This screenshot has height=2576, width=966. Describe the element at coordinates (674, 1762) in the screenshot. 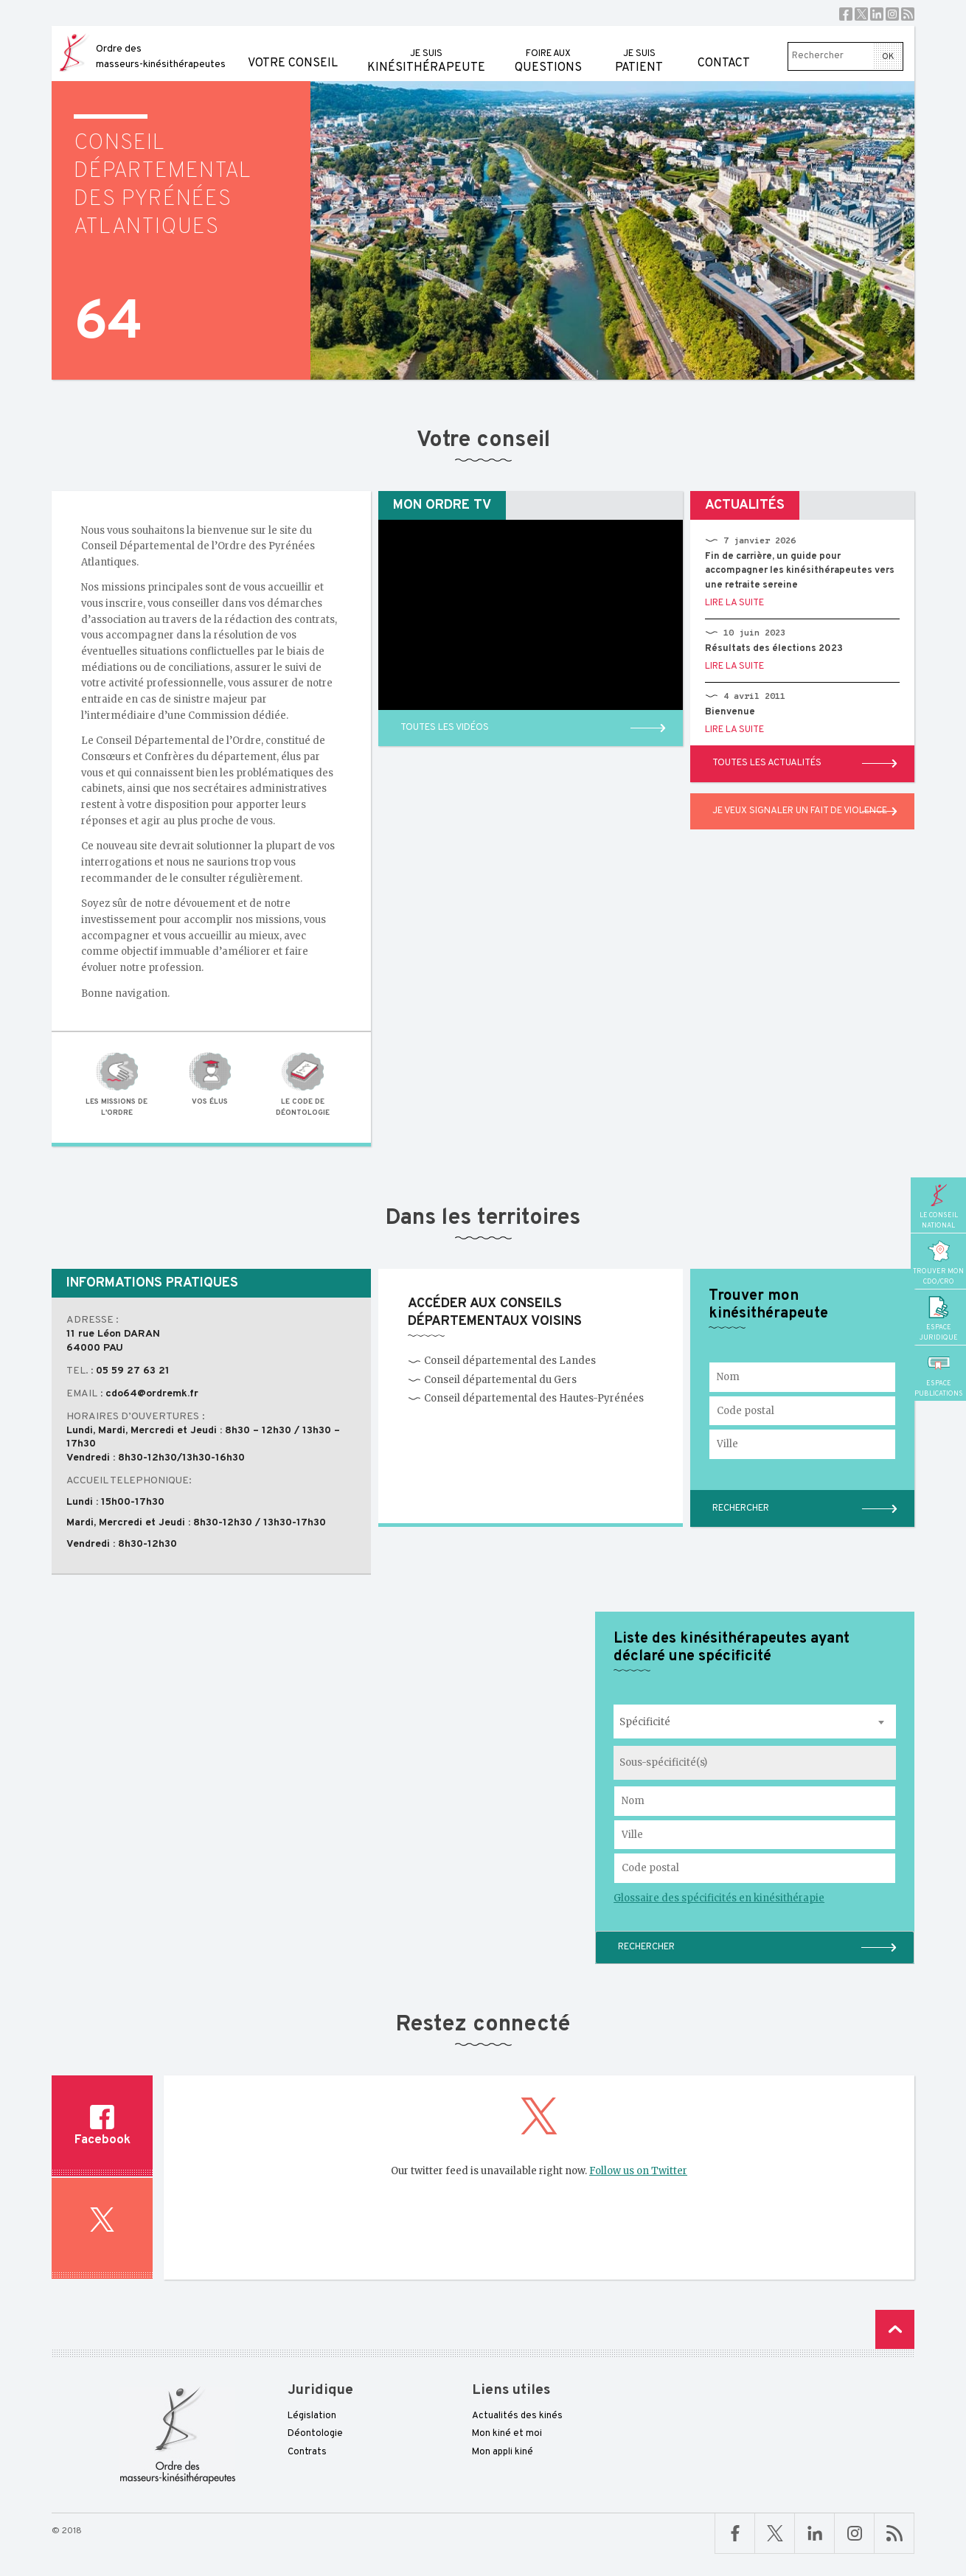

I see `[searchbox]` at that location.